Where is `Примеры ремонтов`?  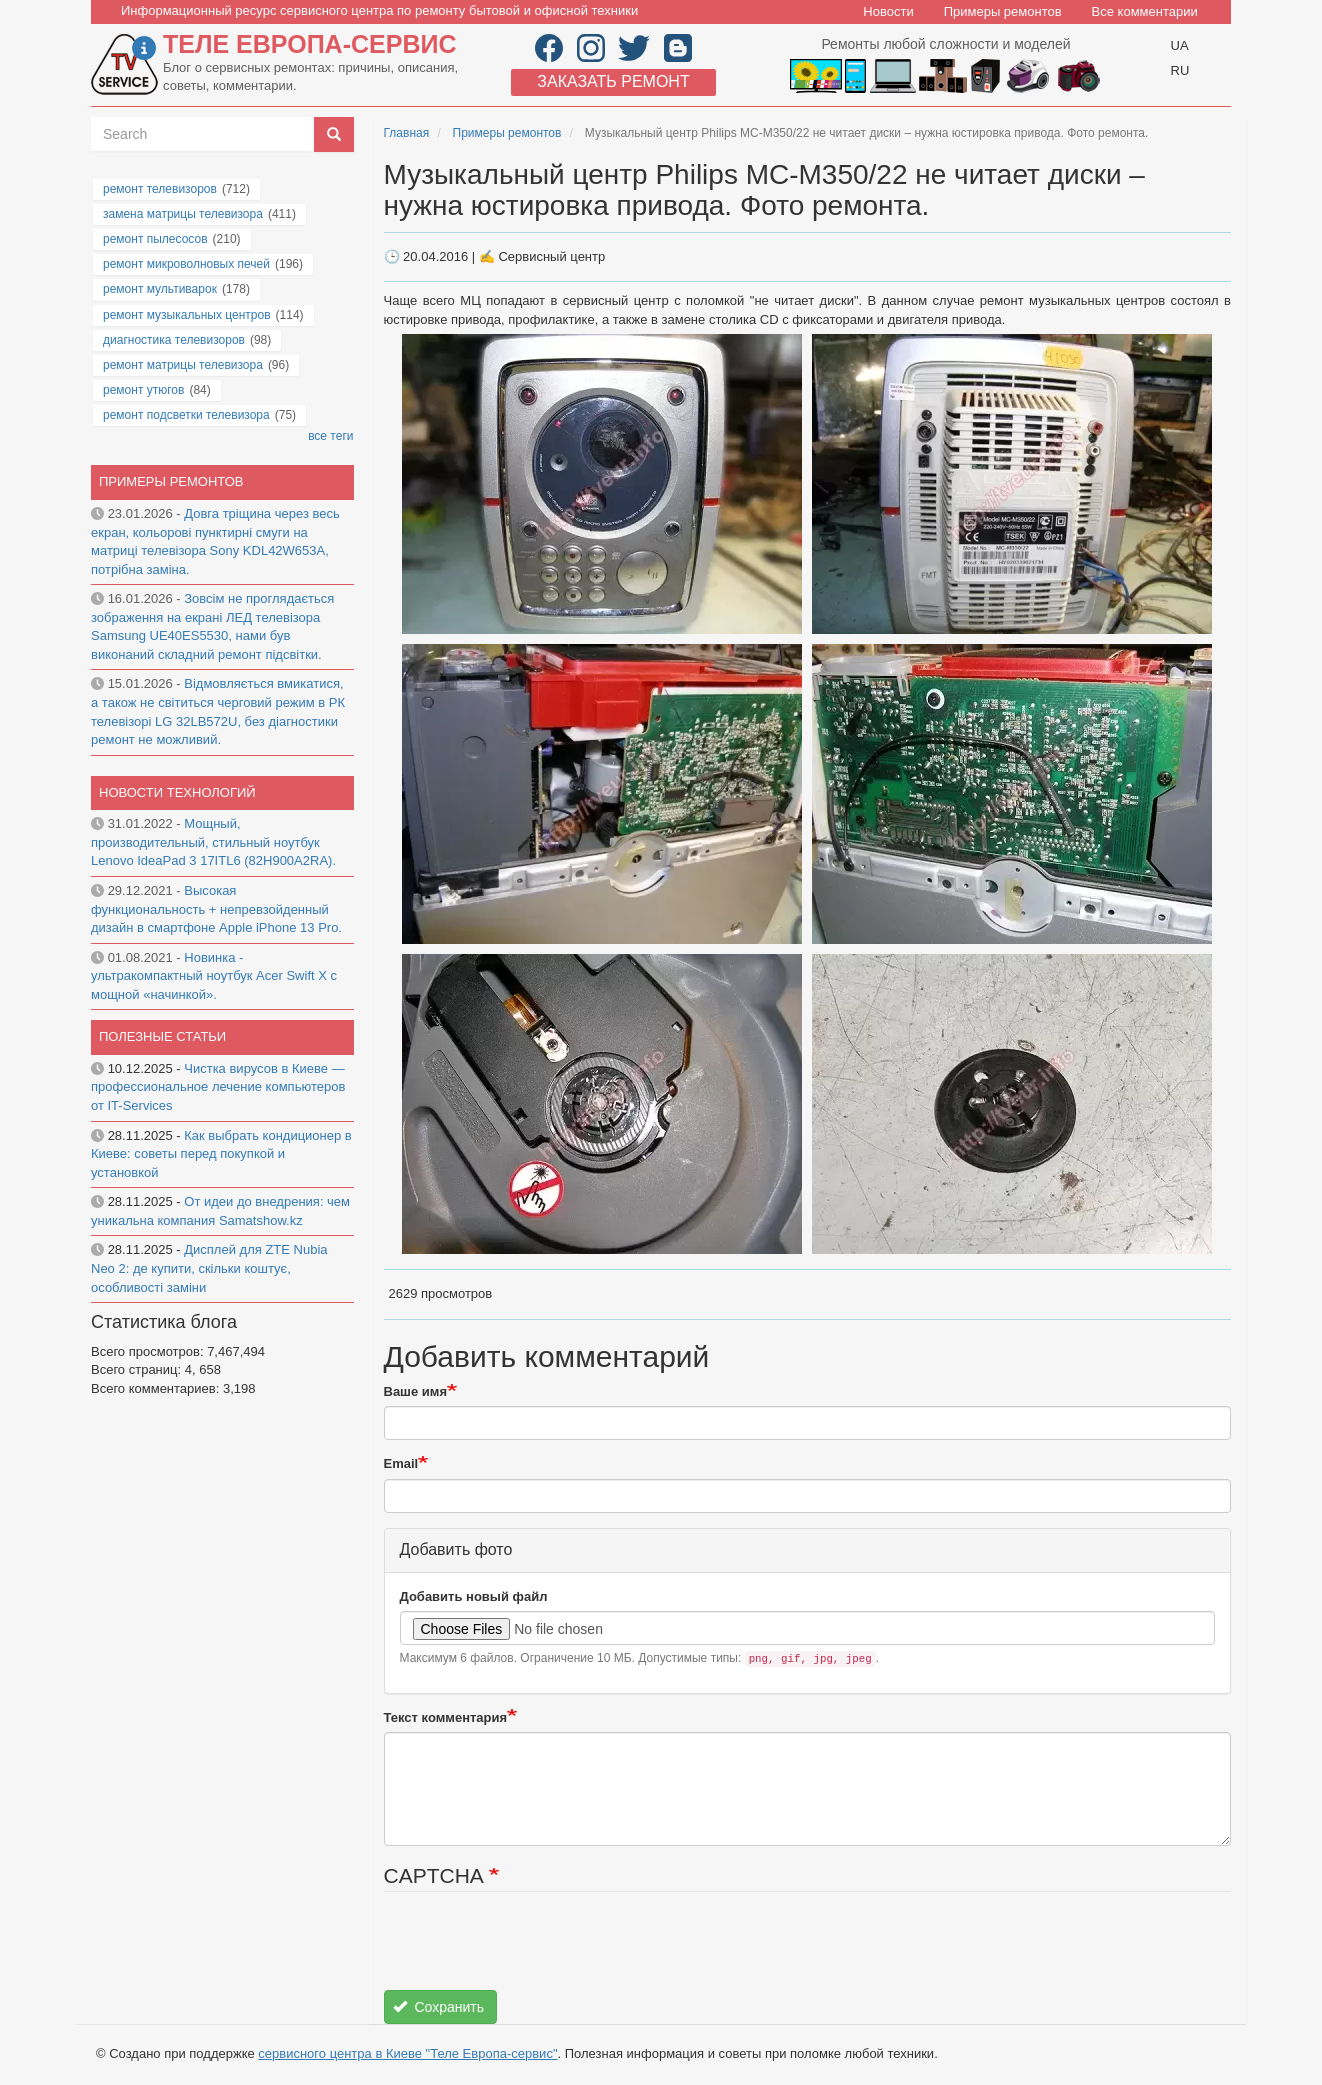 Примеры ремонтов is located at coordinates (1003, 11).